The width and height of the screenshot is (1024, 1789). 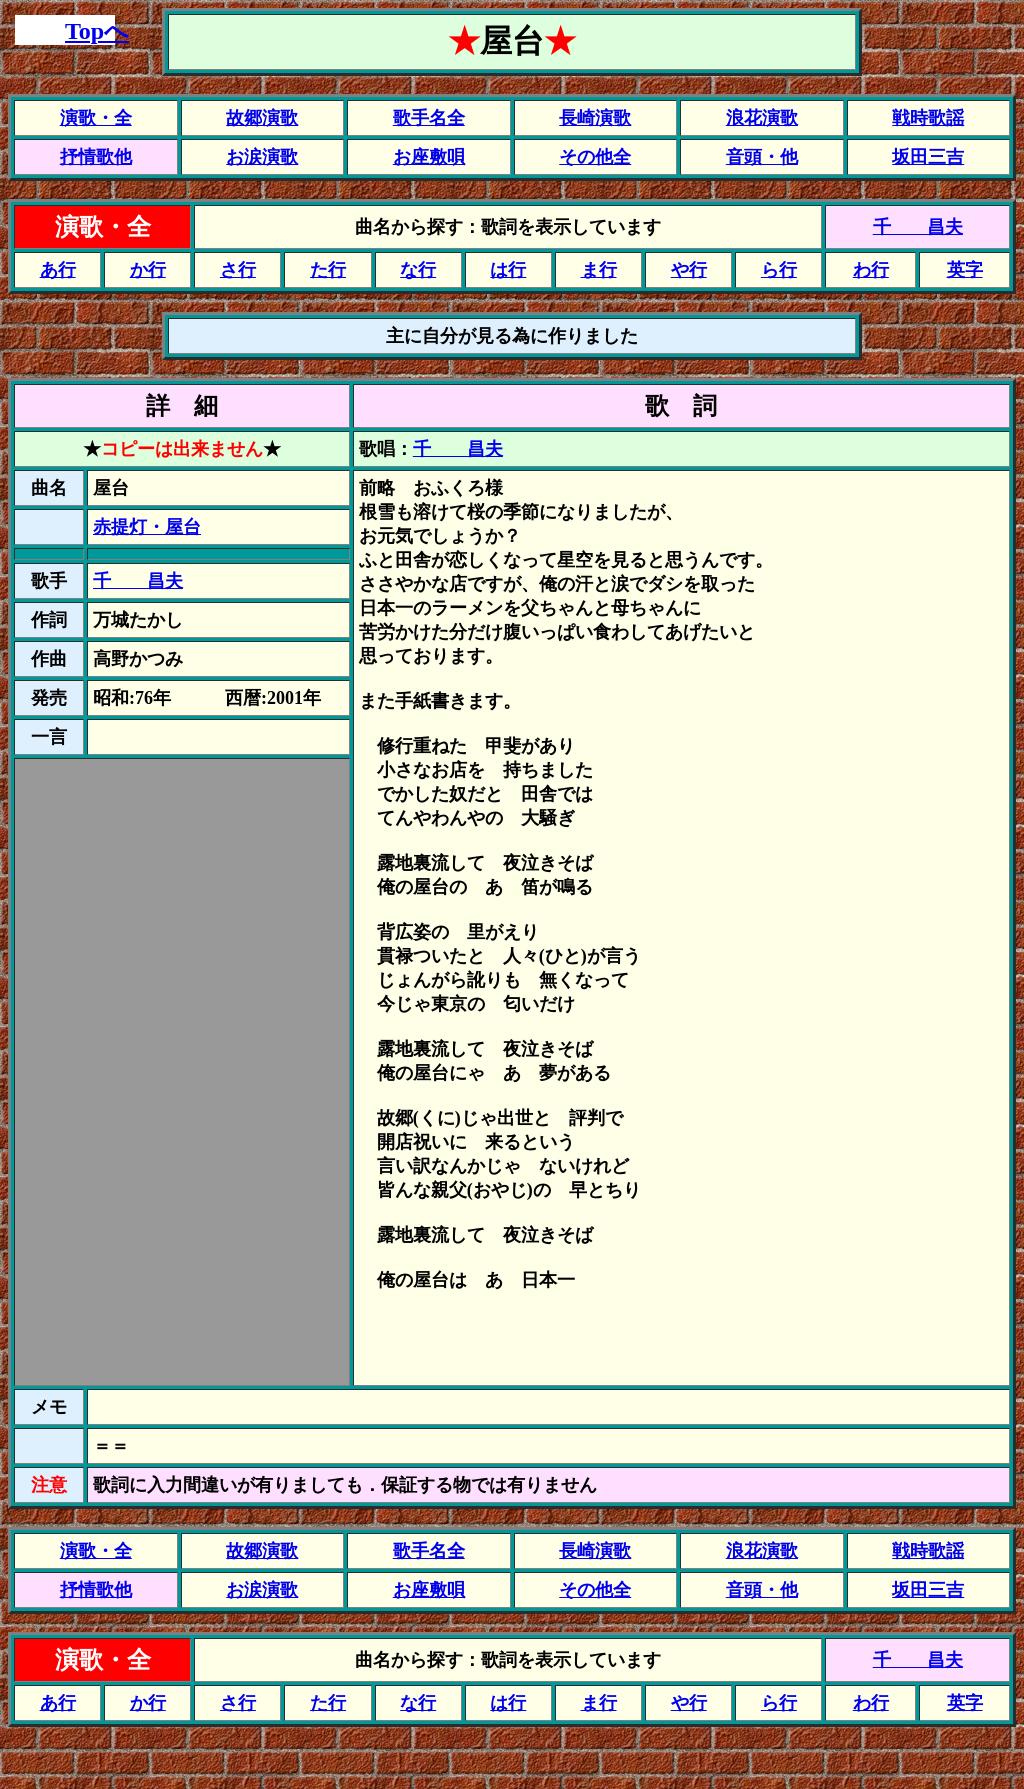 What do you see at coordinates (262, 157) in the screenshot?
I see `お涙演歌` at bounding box center [262, 157].